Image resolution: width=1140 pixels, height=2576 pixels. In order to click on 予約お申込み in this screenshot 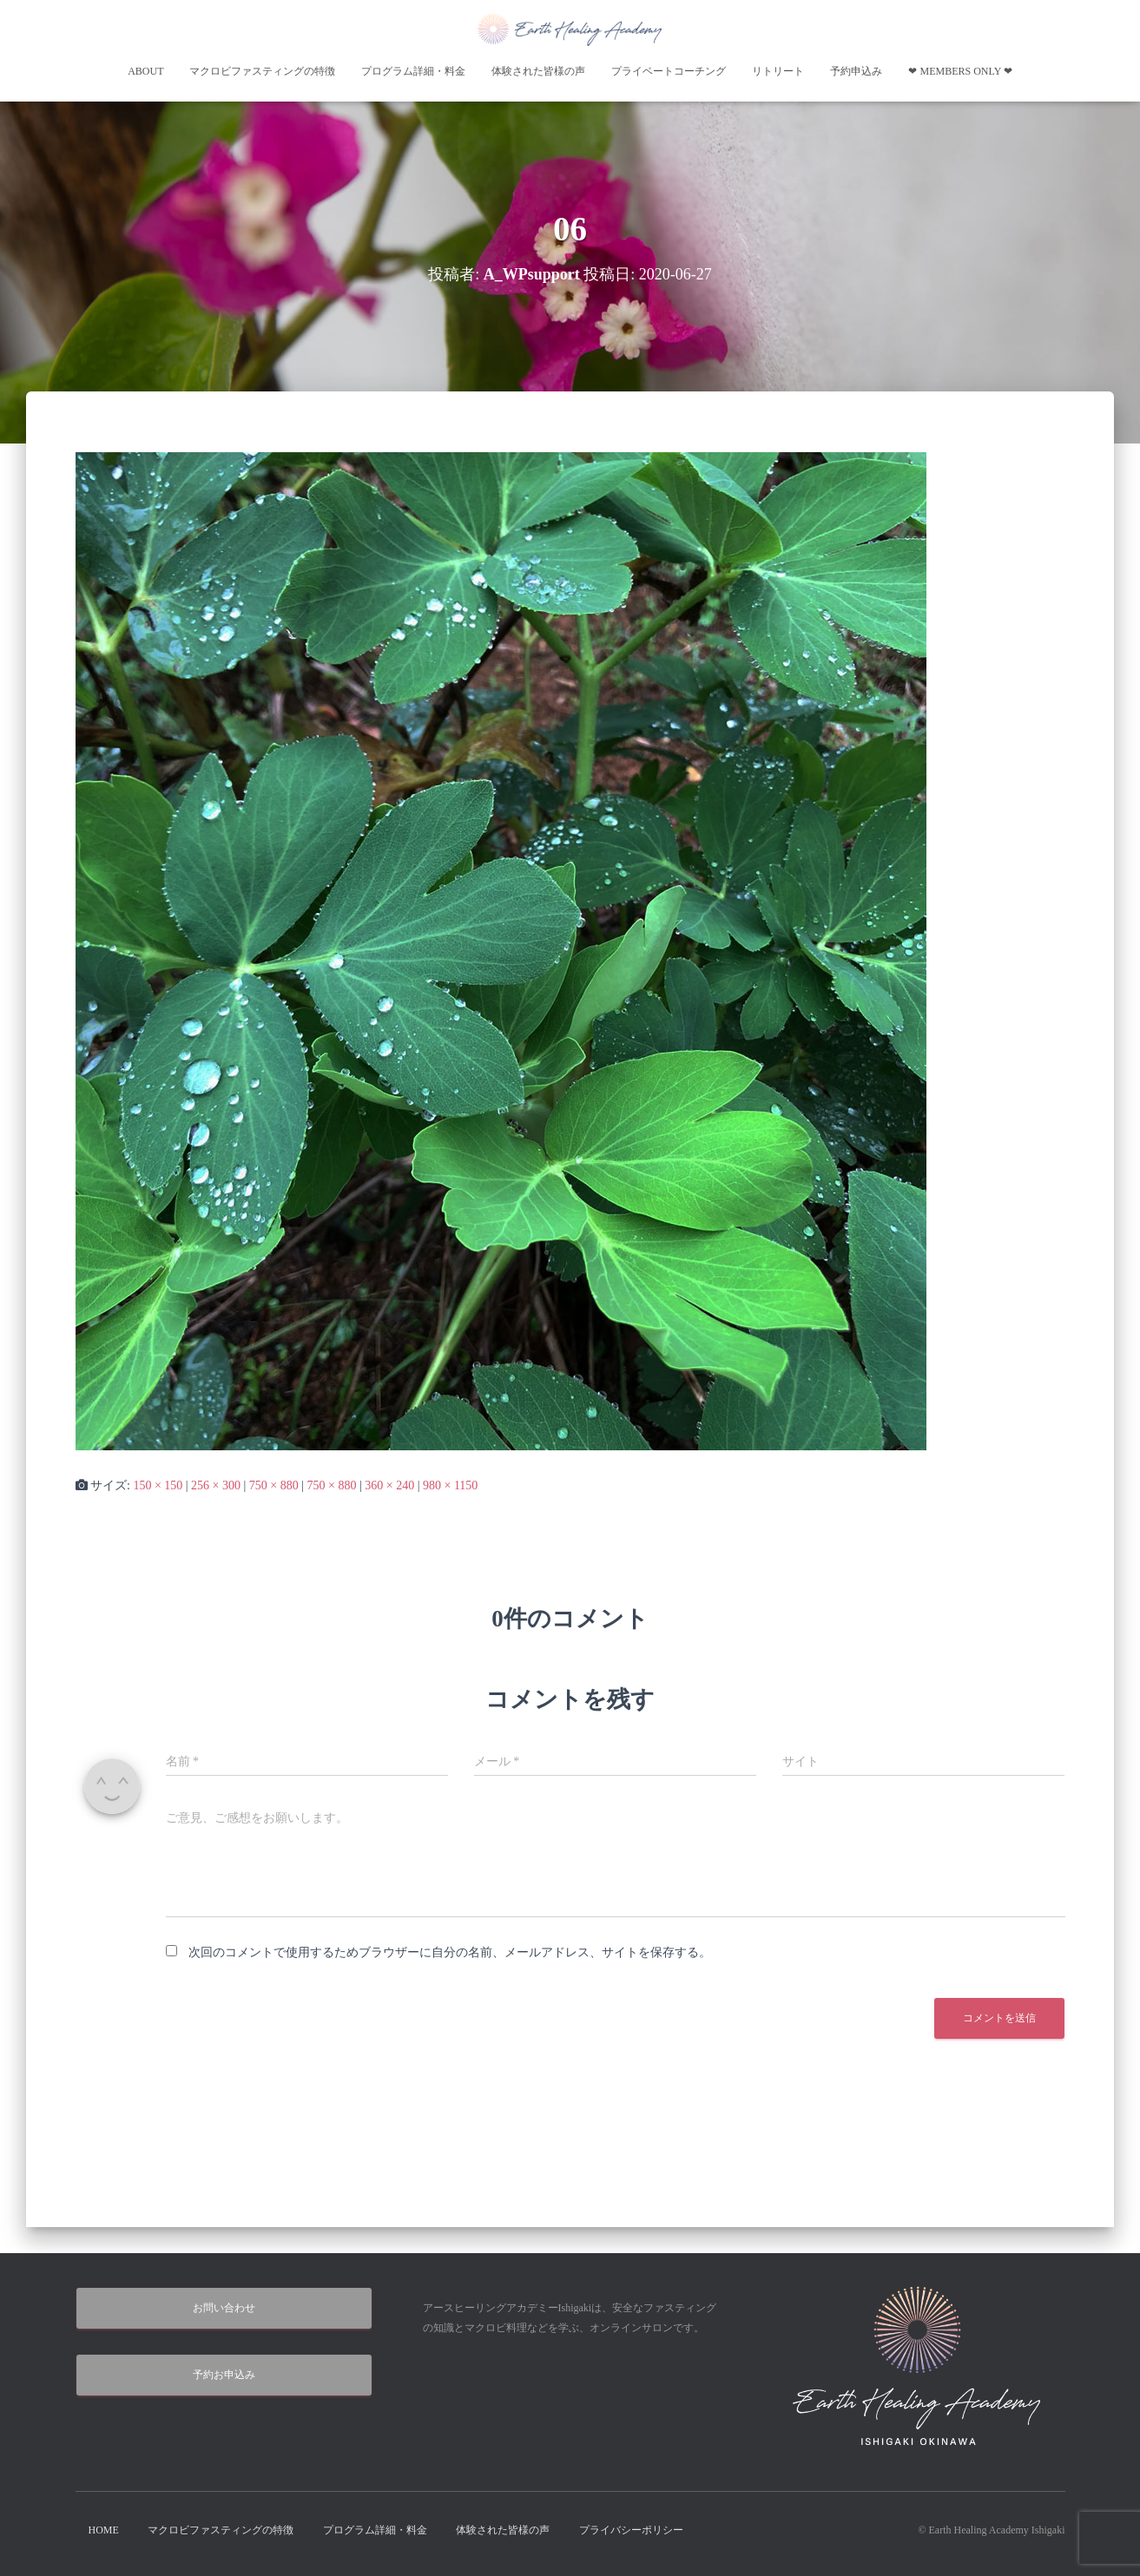, I will do `click(224, 2375)`.